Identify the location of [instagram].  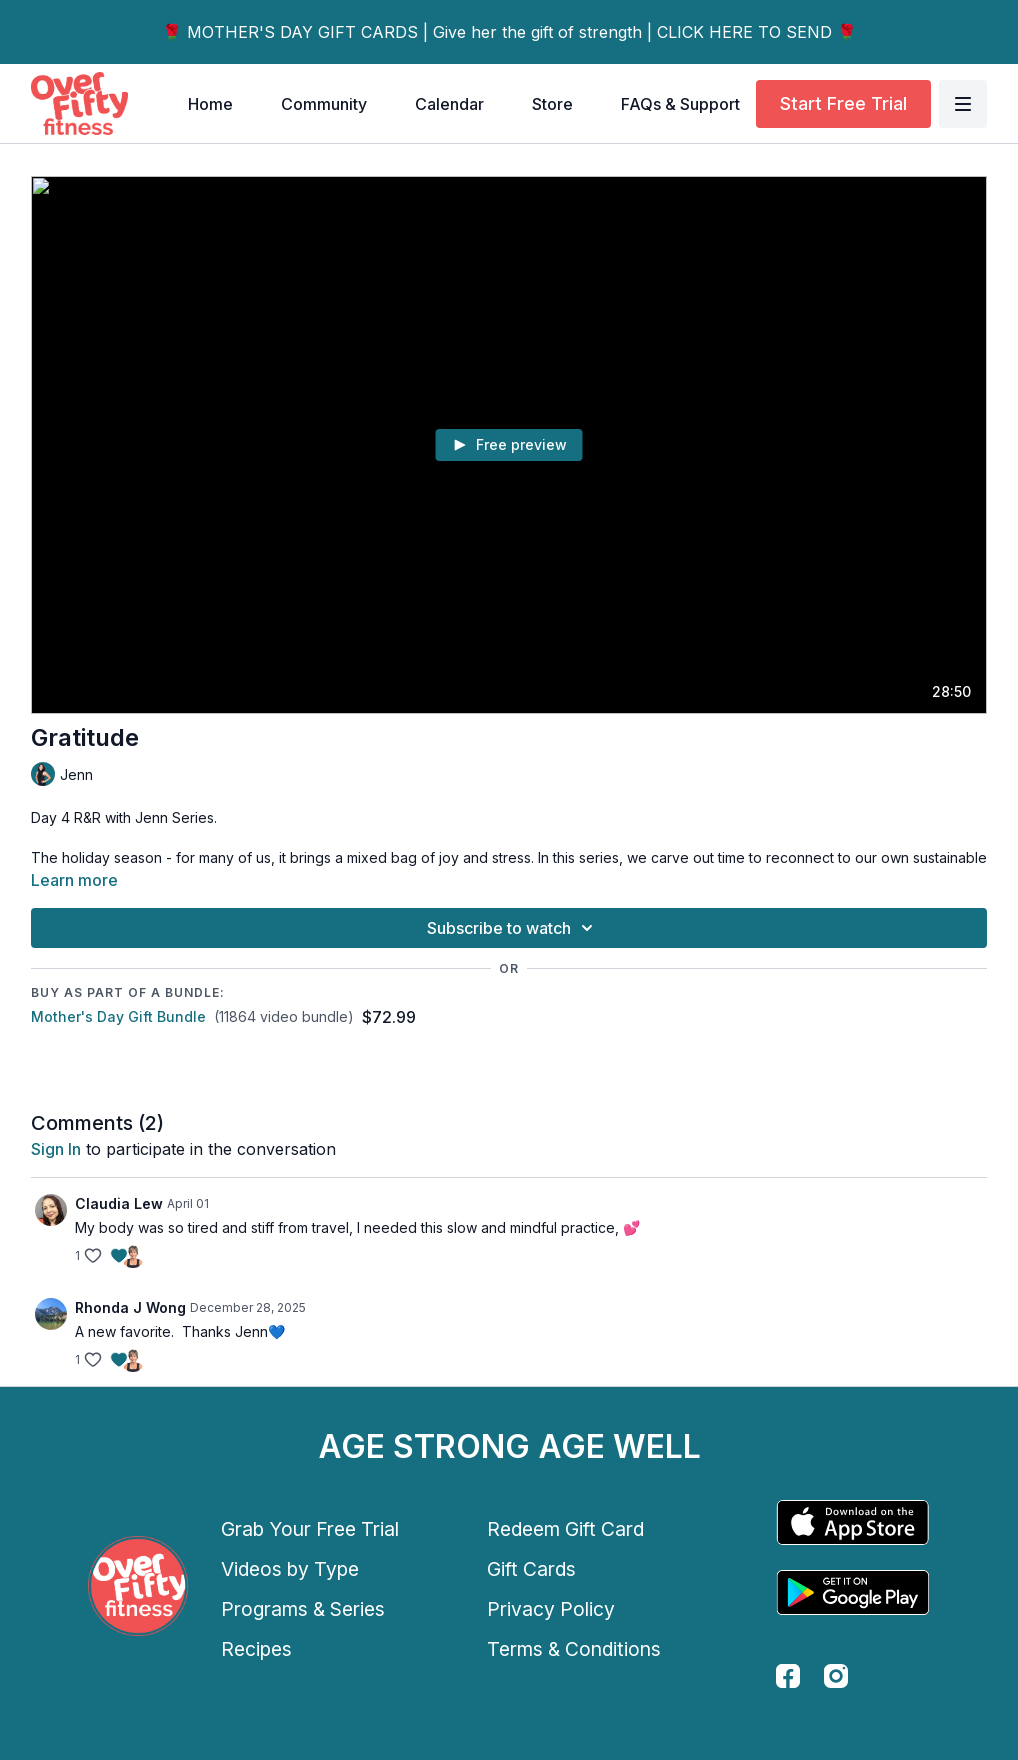
(836, 1676).